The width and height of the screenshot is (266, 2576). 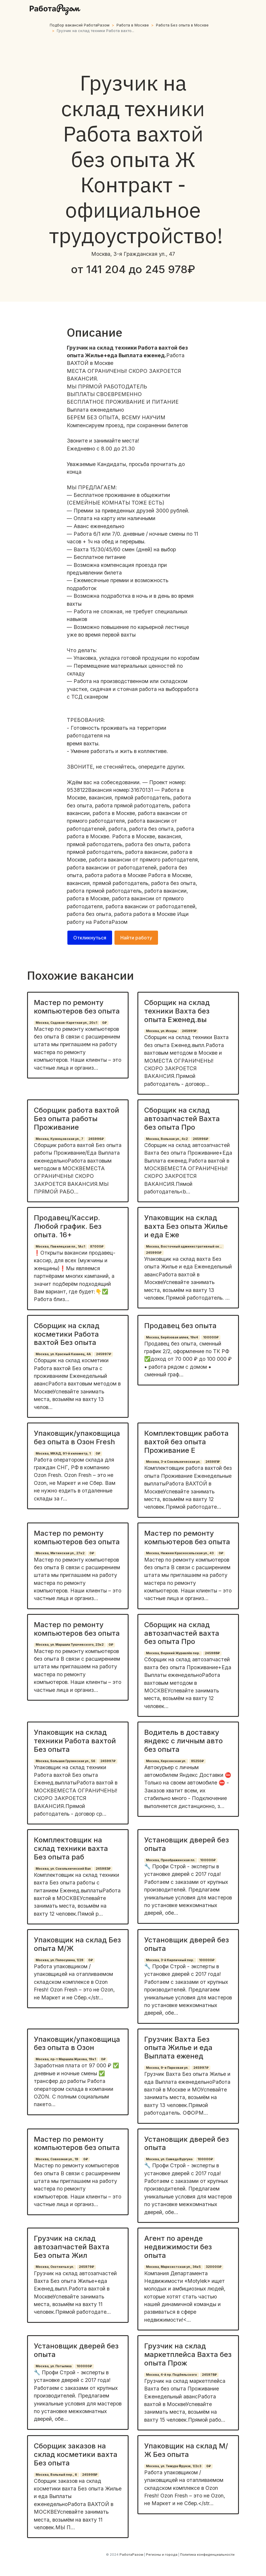 I want to click on Москва, Вольный пер., 6, so click(x=56, y=2475).